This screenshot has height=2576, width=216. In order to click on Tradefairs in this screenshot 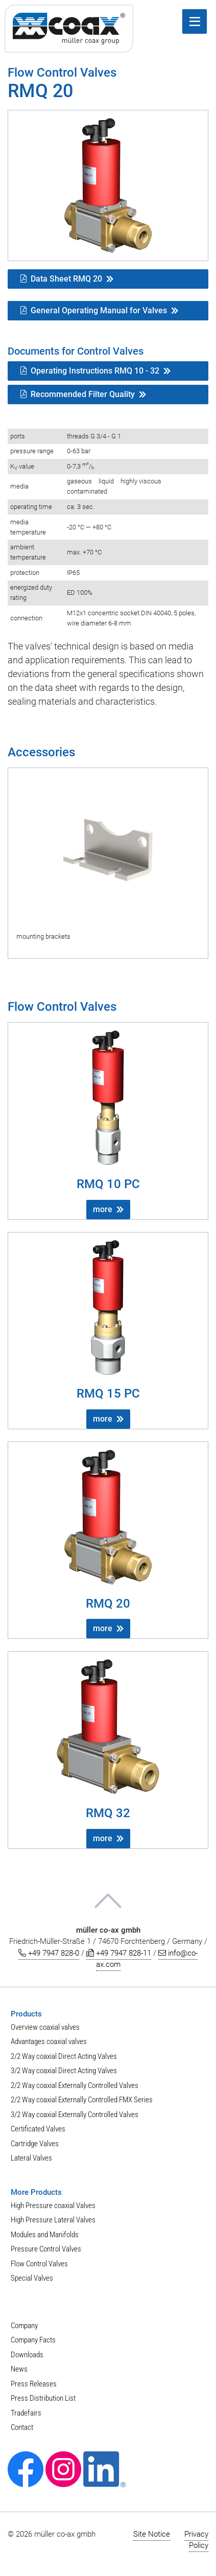, I will do `click(26, 2413)`.